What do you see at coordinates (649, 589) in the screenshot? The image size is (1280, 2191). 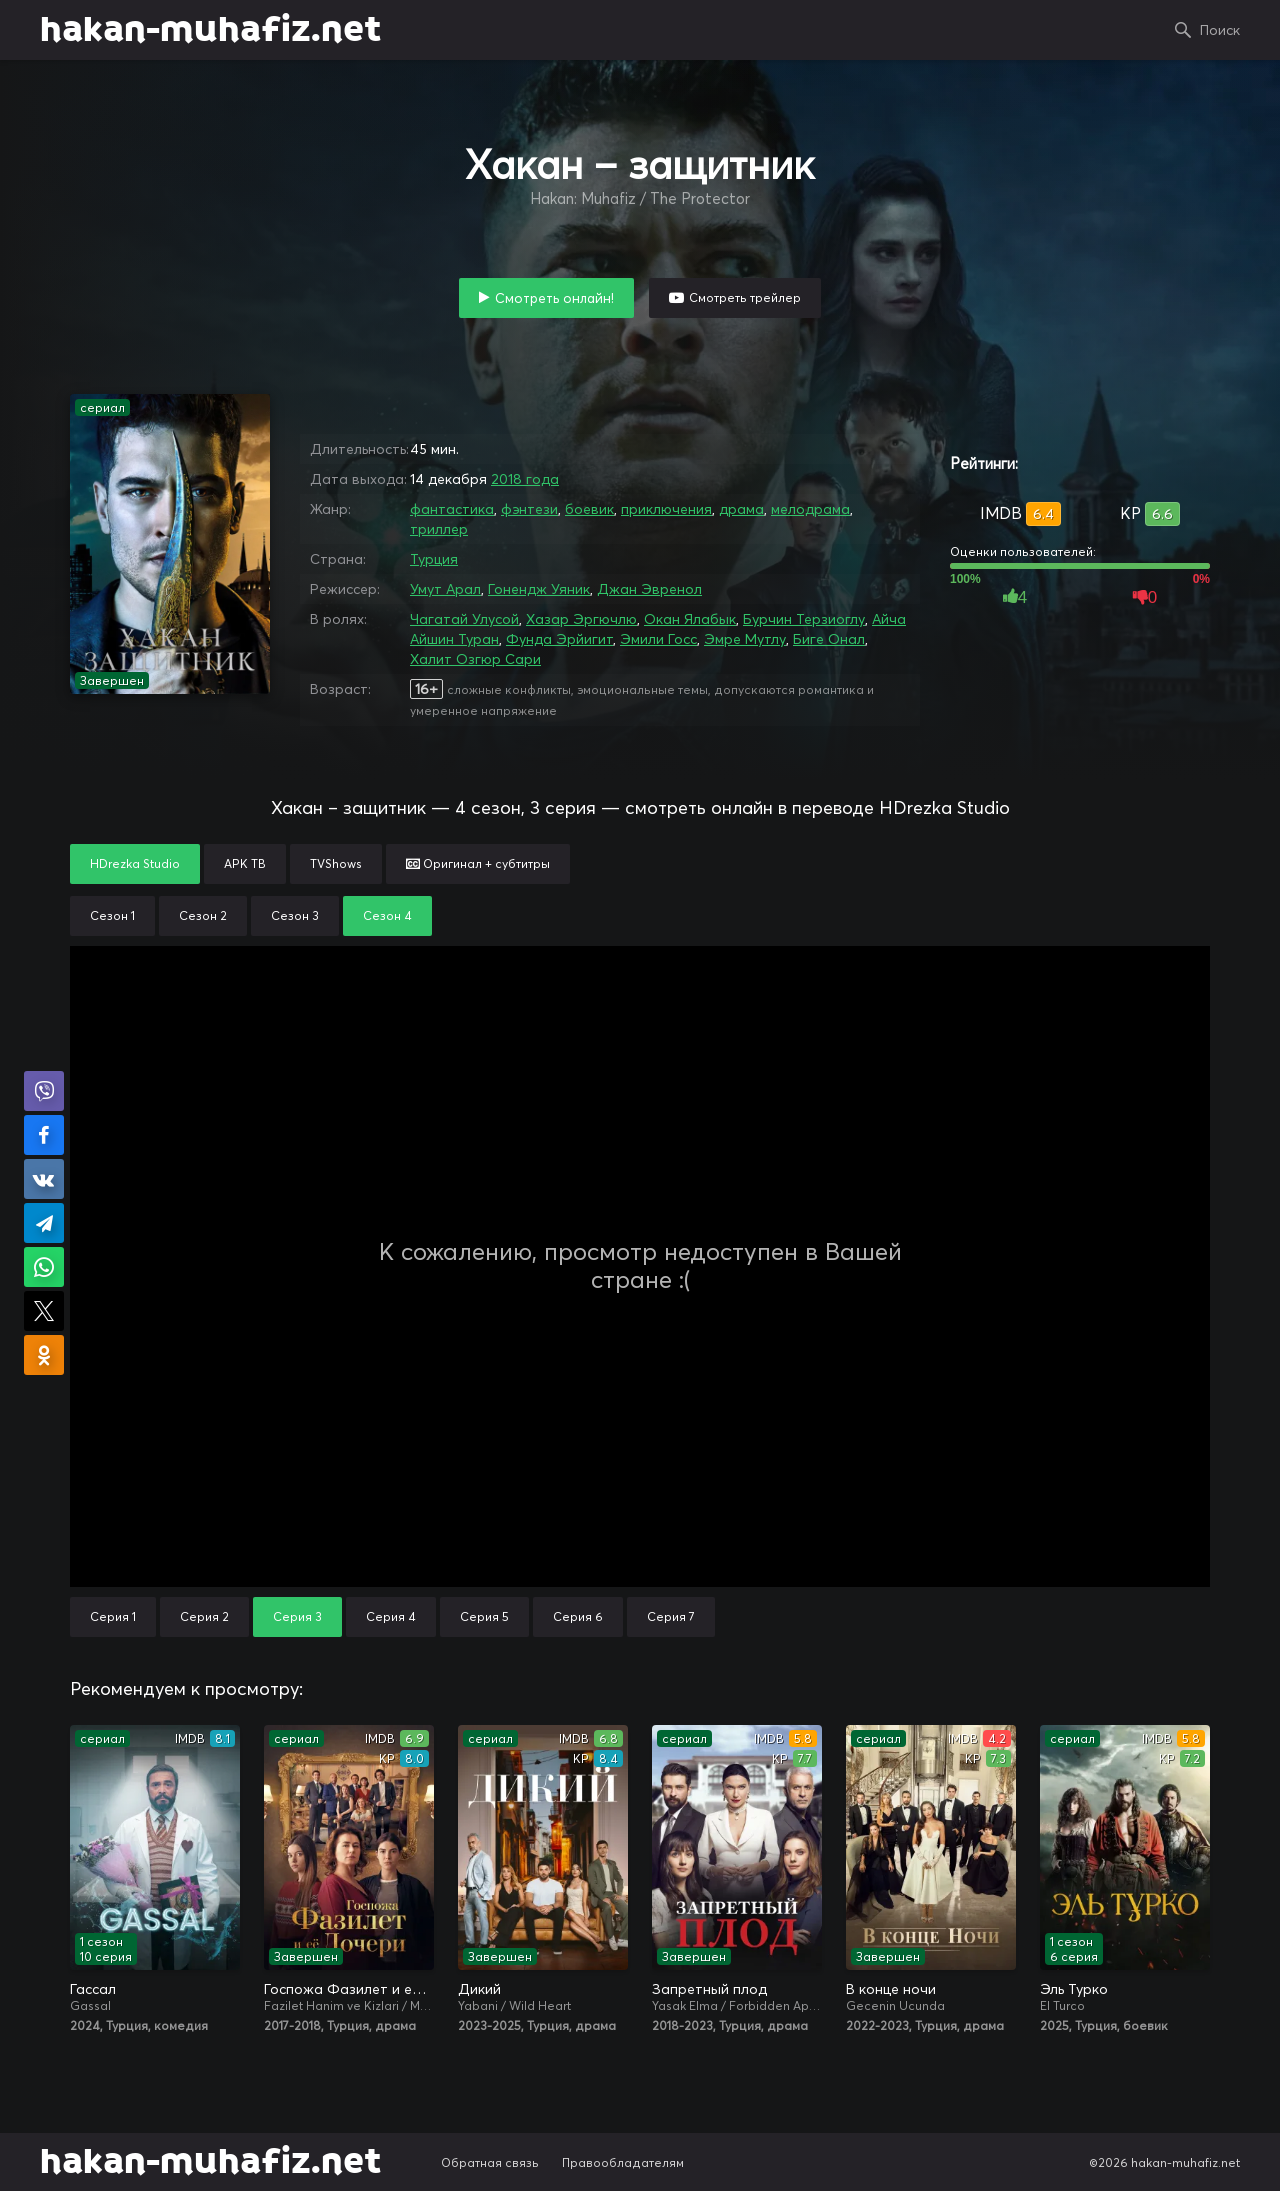 I see `Джан Эвренол` at bounding box center [649, 589].